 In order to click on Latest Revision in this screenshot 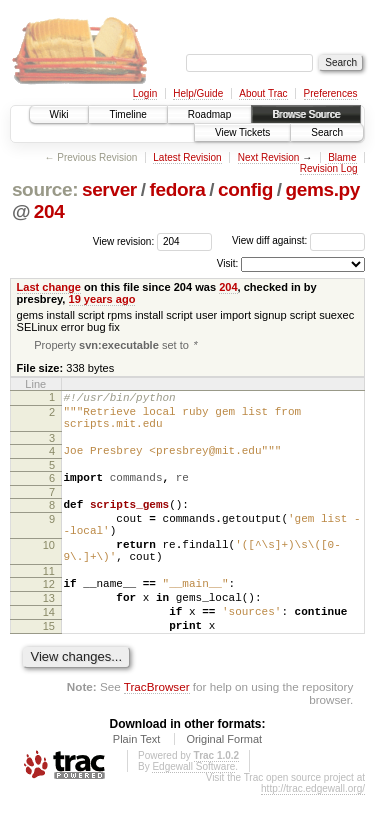, I will do `click(187, 157)`.